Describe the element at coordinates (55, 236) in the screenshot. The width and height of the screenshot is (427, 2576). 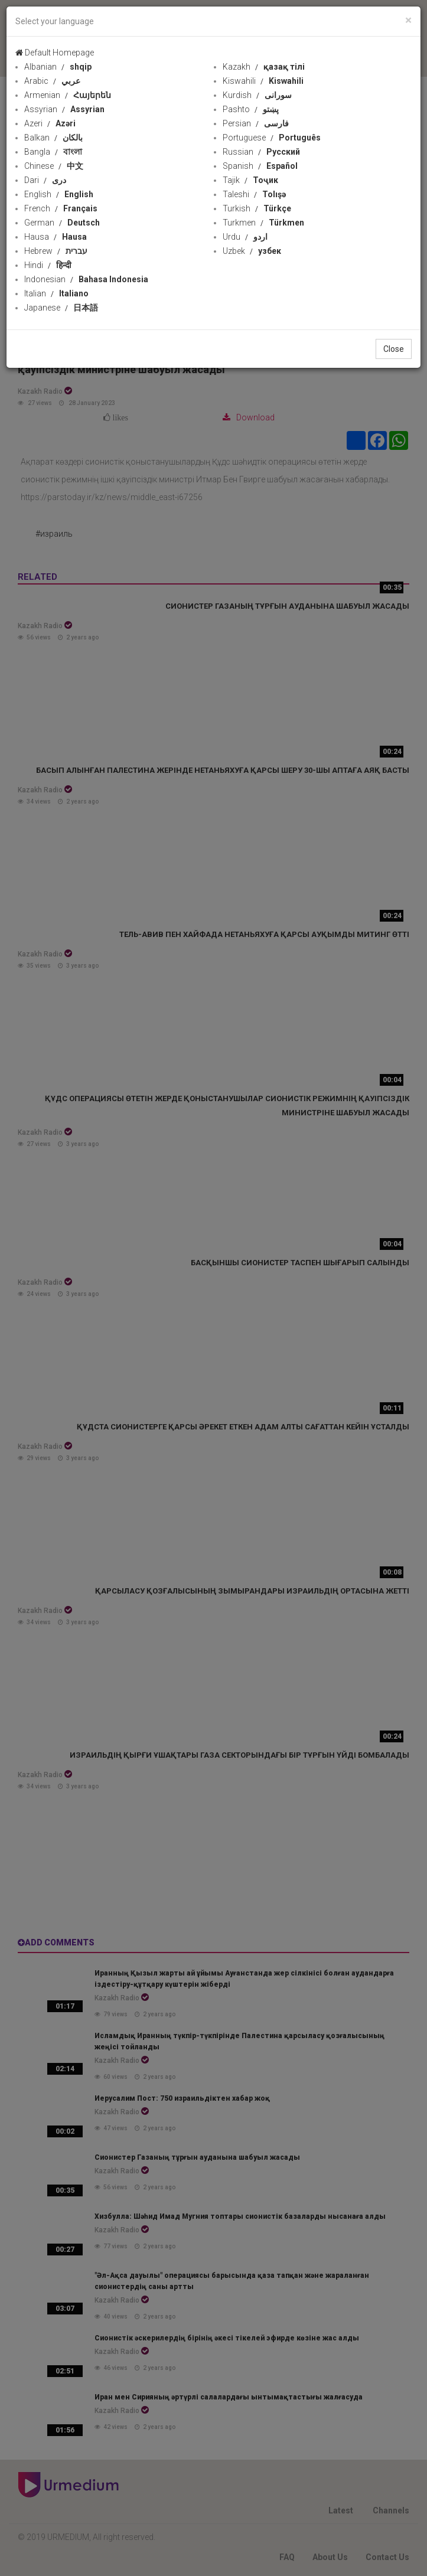
I see `Hausa` at that location.